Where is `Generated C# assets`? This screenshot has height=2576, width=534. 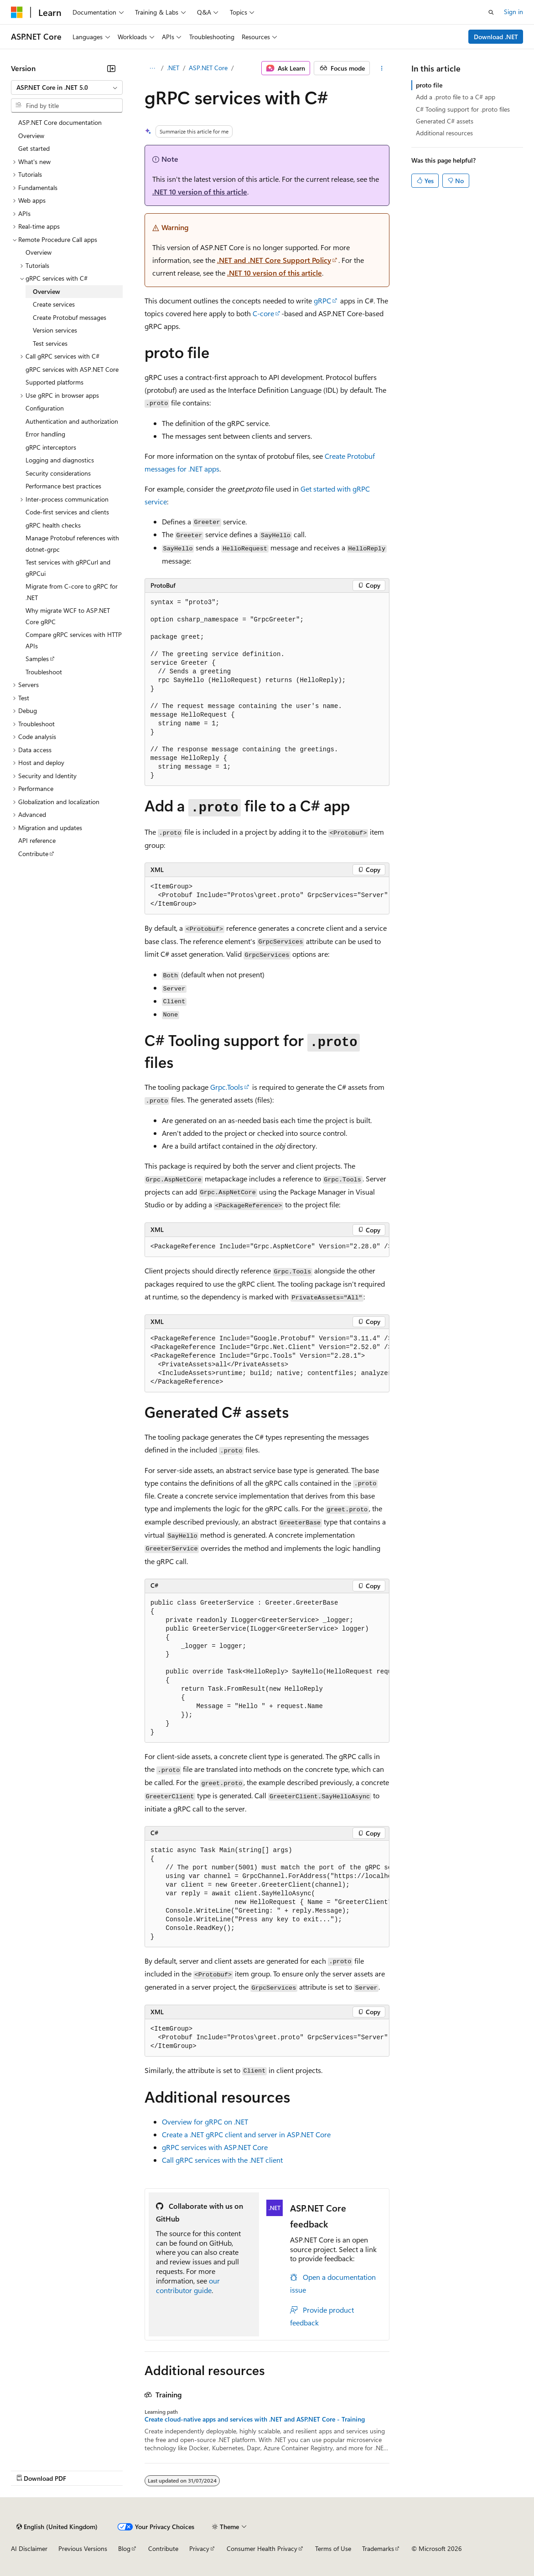
Generated C# assets is located at coordinates (444, 121).